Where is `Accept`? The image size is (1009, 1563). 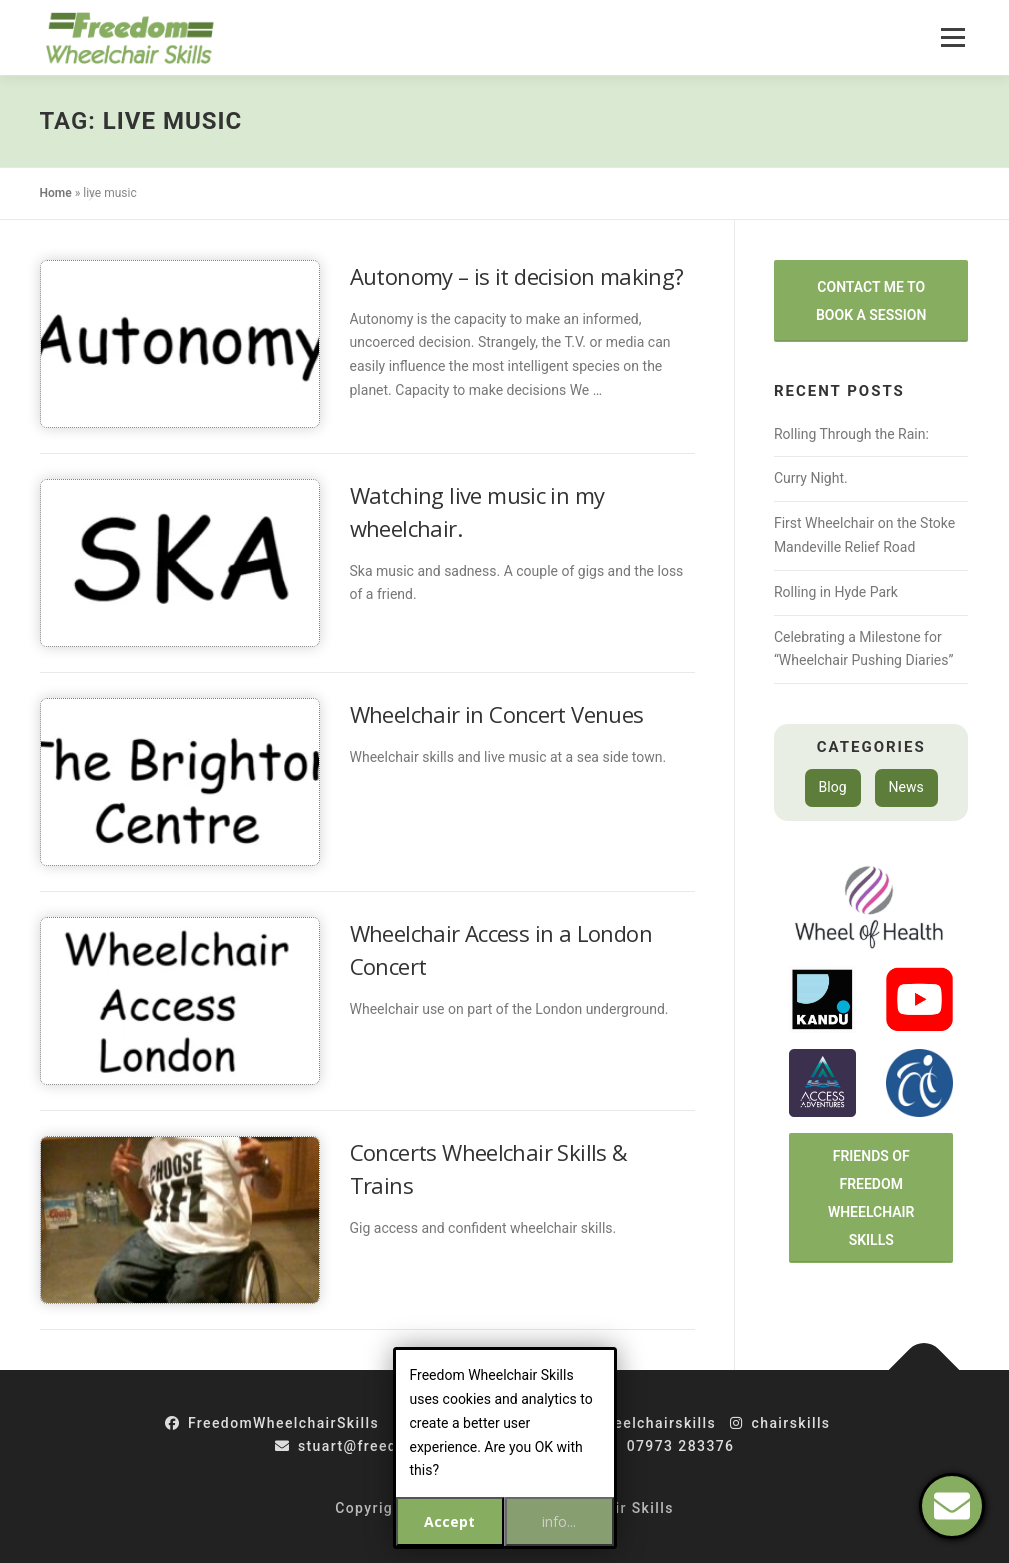
Accept is located at coordinates (449, 1521).